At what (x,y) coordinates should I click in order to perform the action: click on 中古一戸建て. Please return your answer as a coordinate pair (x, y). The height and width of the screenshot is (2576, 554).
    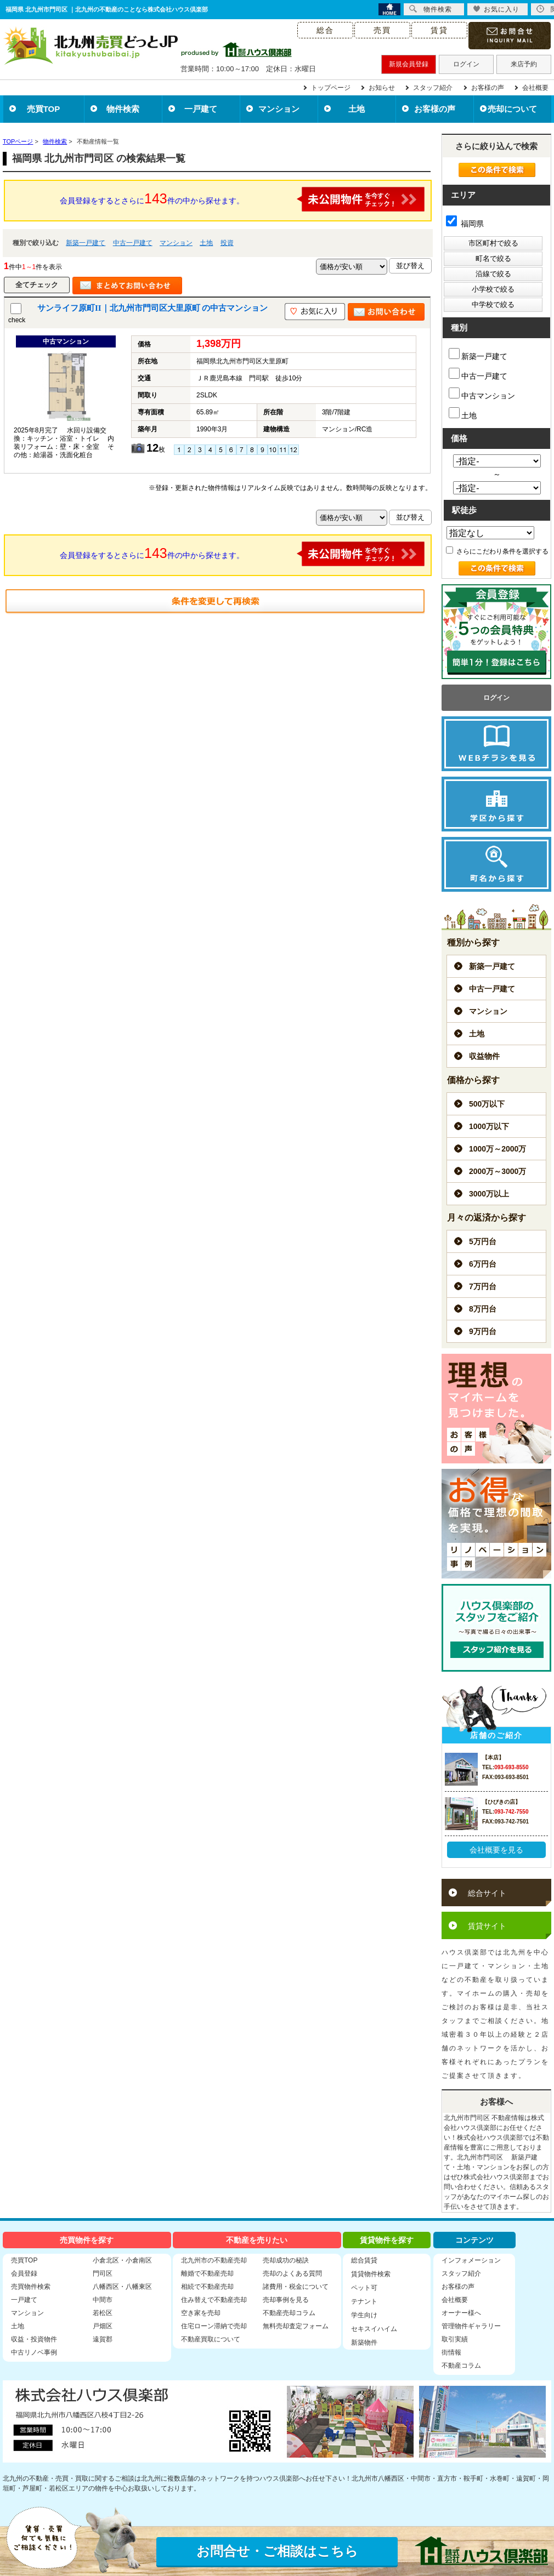
    Looking at the image, I should click on (132, 243).